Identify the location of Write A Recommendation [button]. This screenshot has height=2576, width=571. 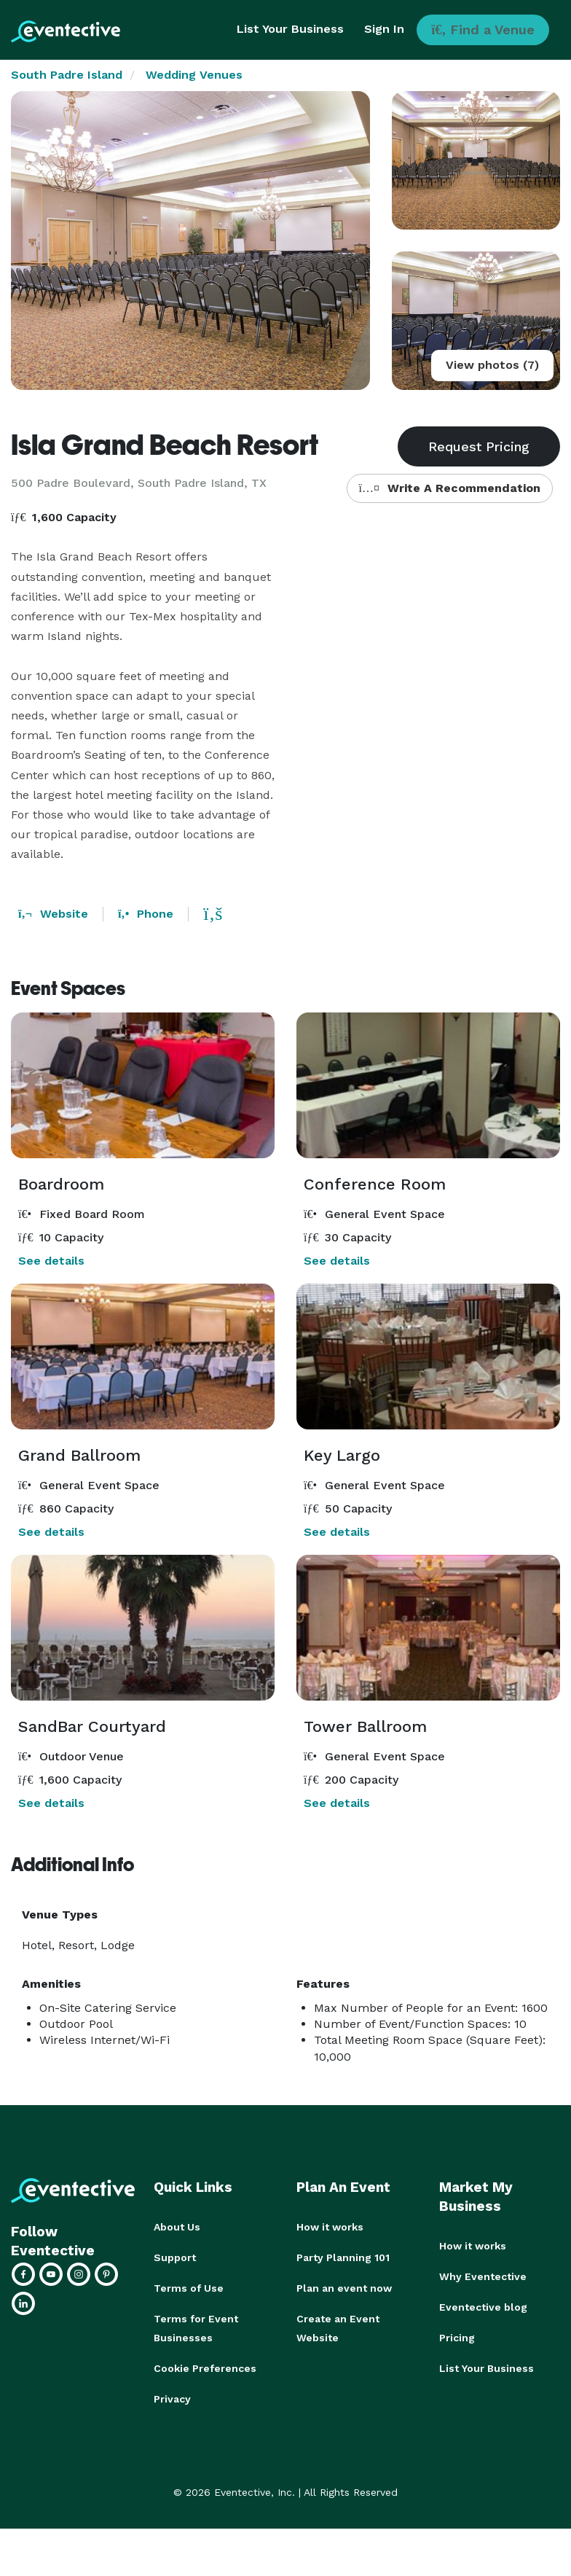
(449, 488).